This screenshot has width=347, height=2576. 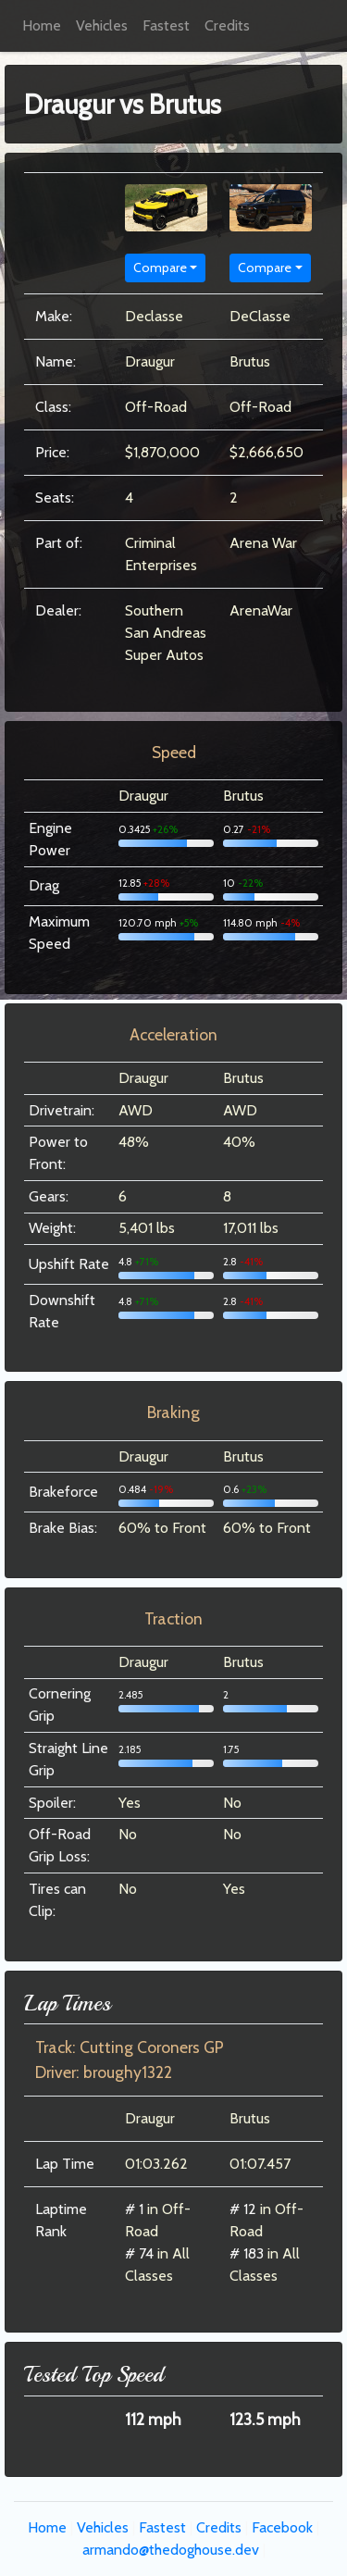 I want to click on armando@thedoghouse.dev, so click(x=170, y=2549).